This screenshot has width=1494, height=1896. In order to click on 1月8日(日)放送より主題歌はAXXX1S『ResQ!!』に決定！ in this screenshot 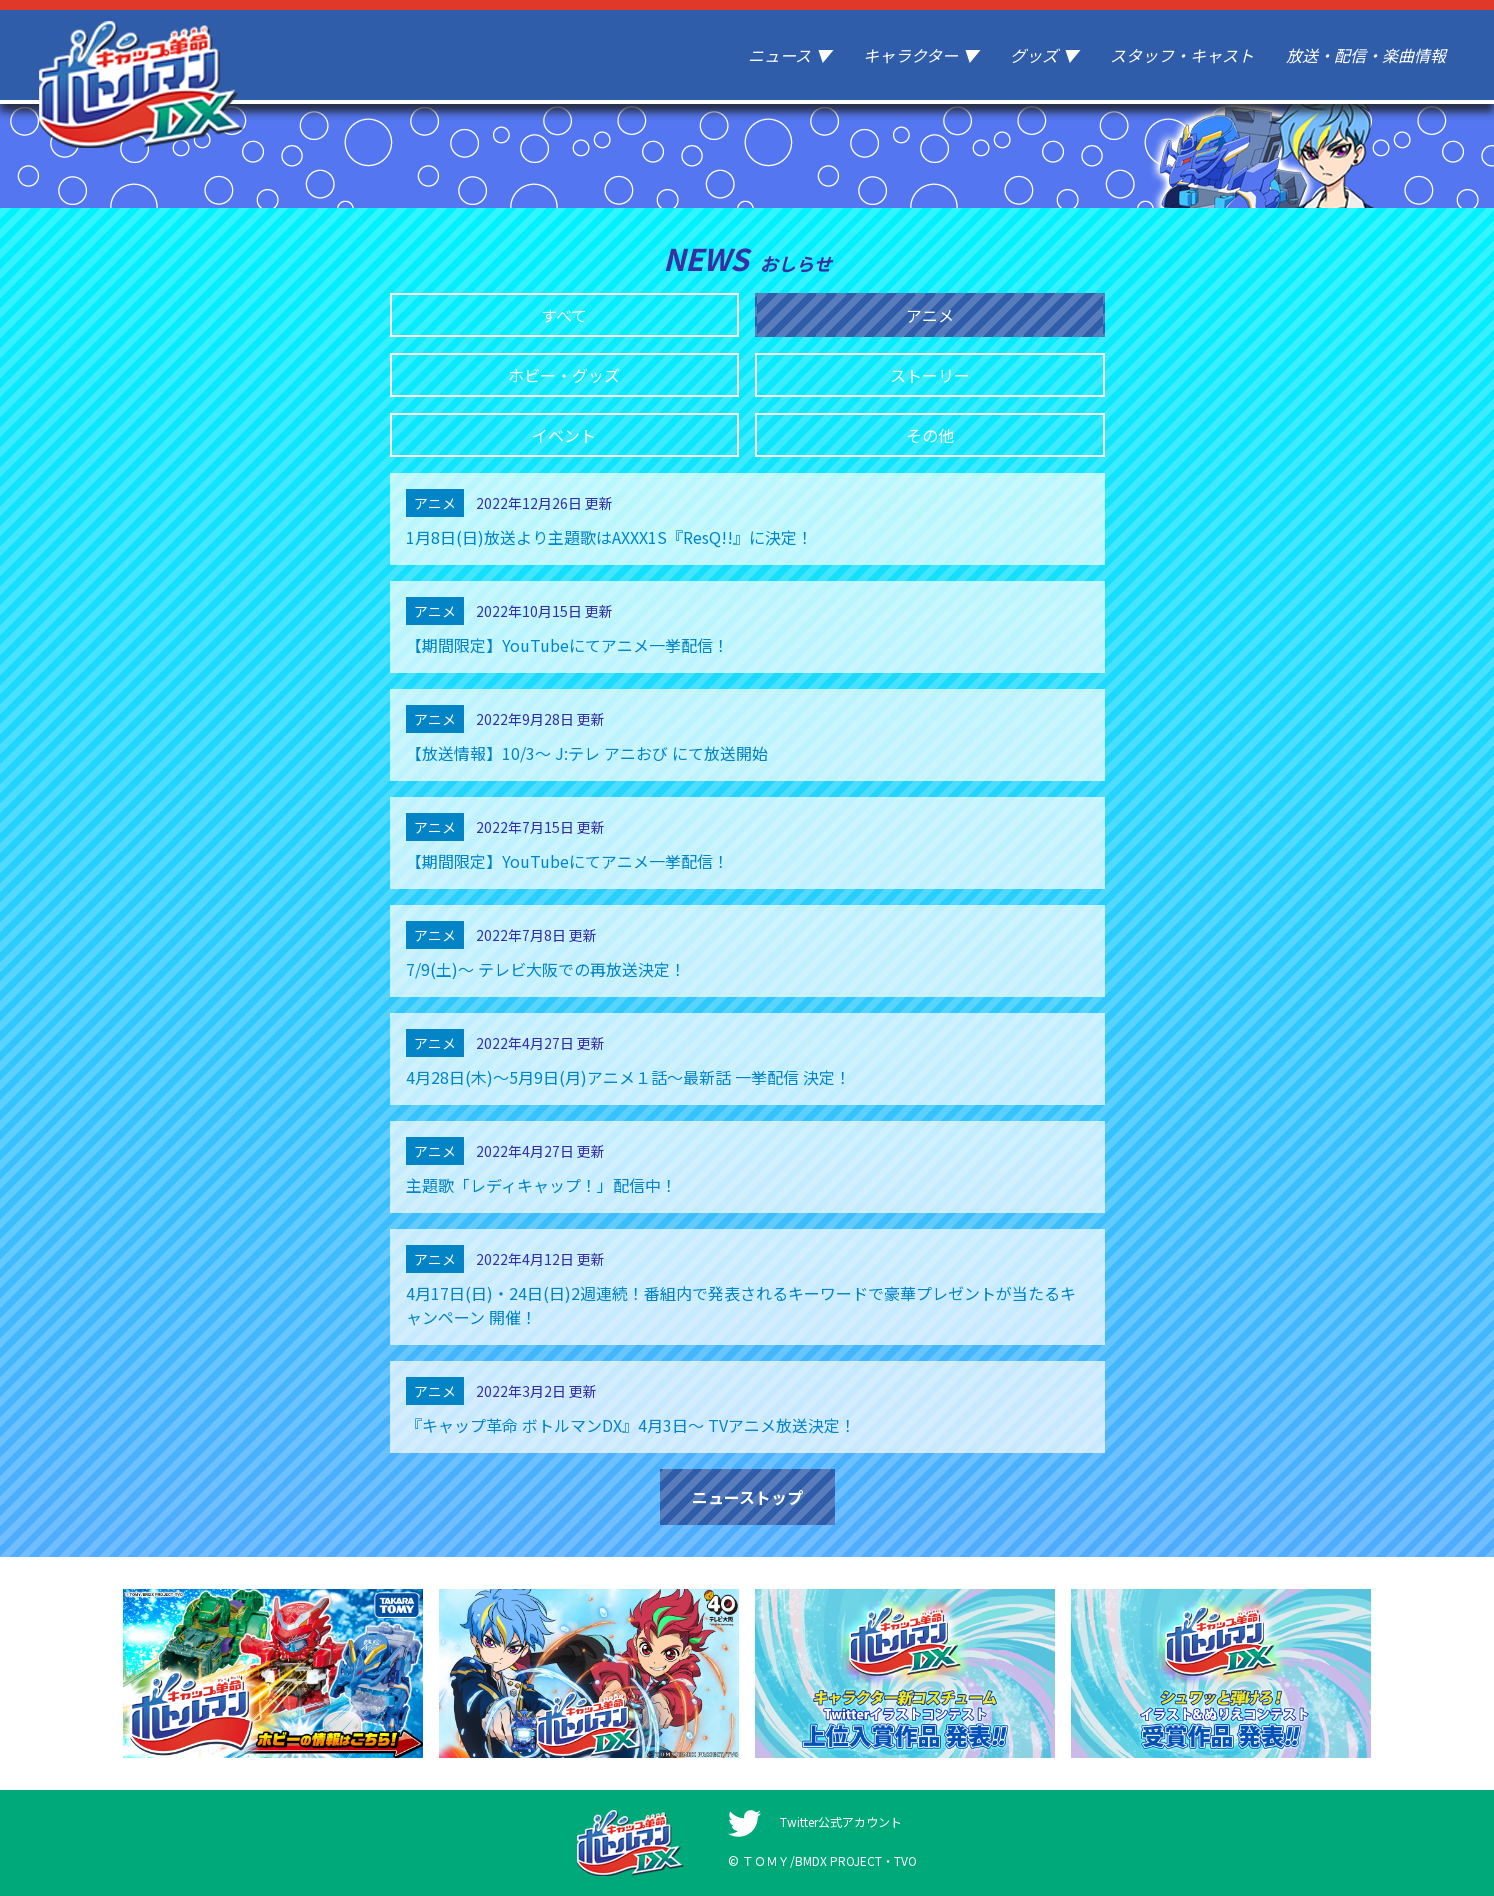, I will do `click(609, 537)`.